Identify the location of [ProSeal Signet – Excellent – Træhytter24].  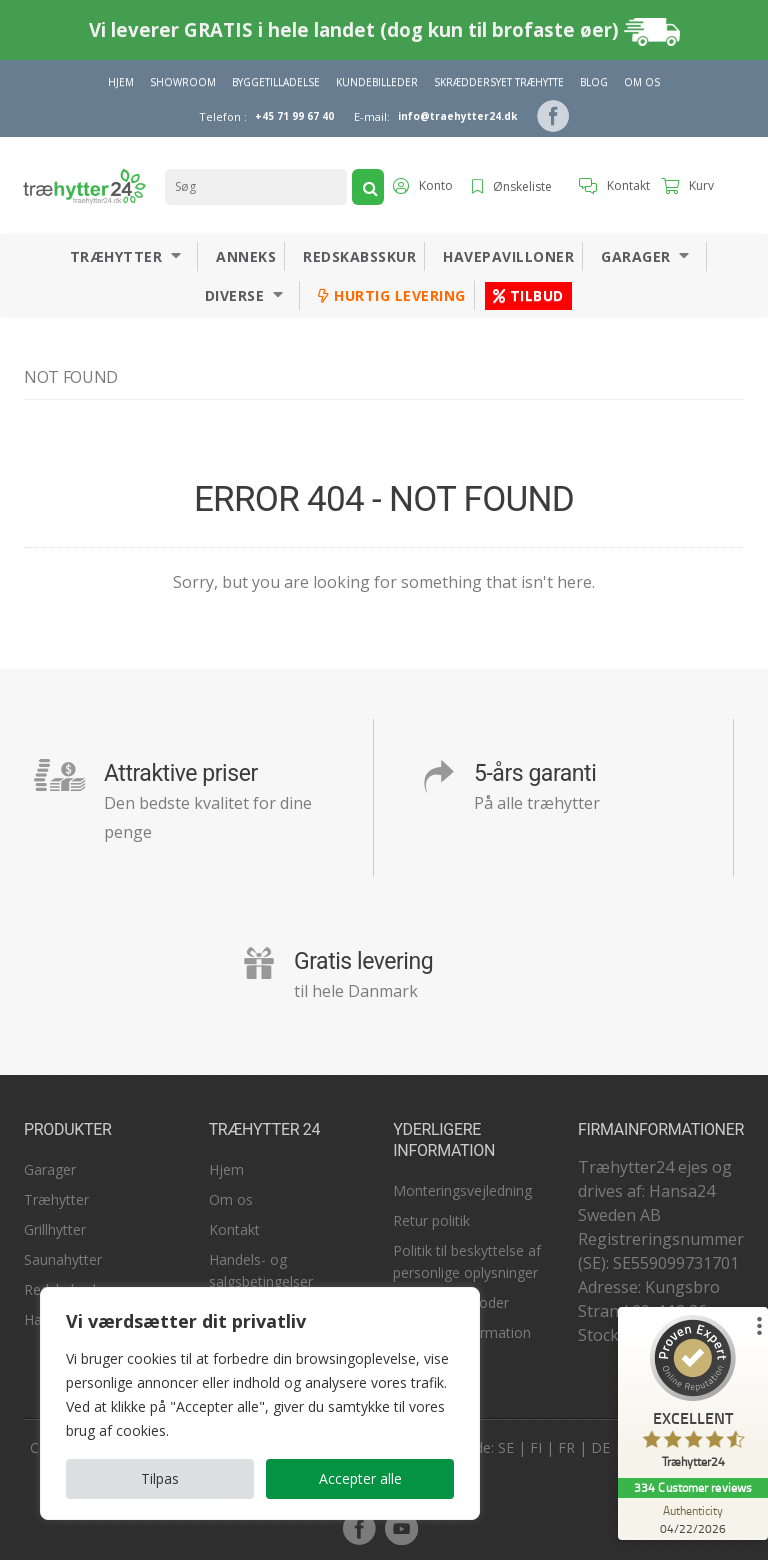
(693, 1396).